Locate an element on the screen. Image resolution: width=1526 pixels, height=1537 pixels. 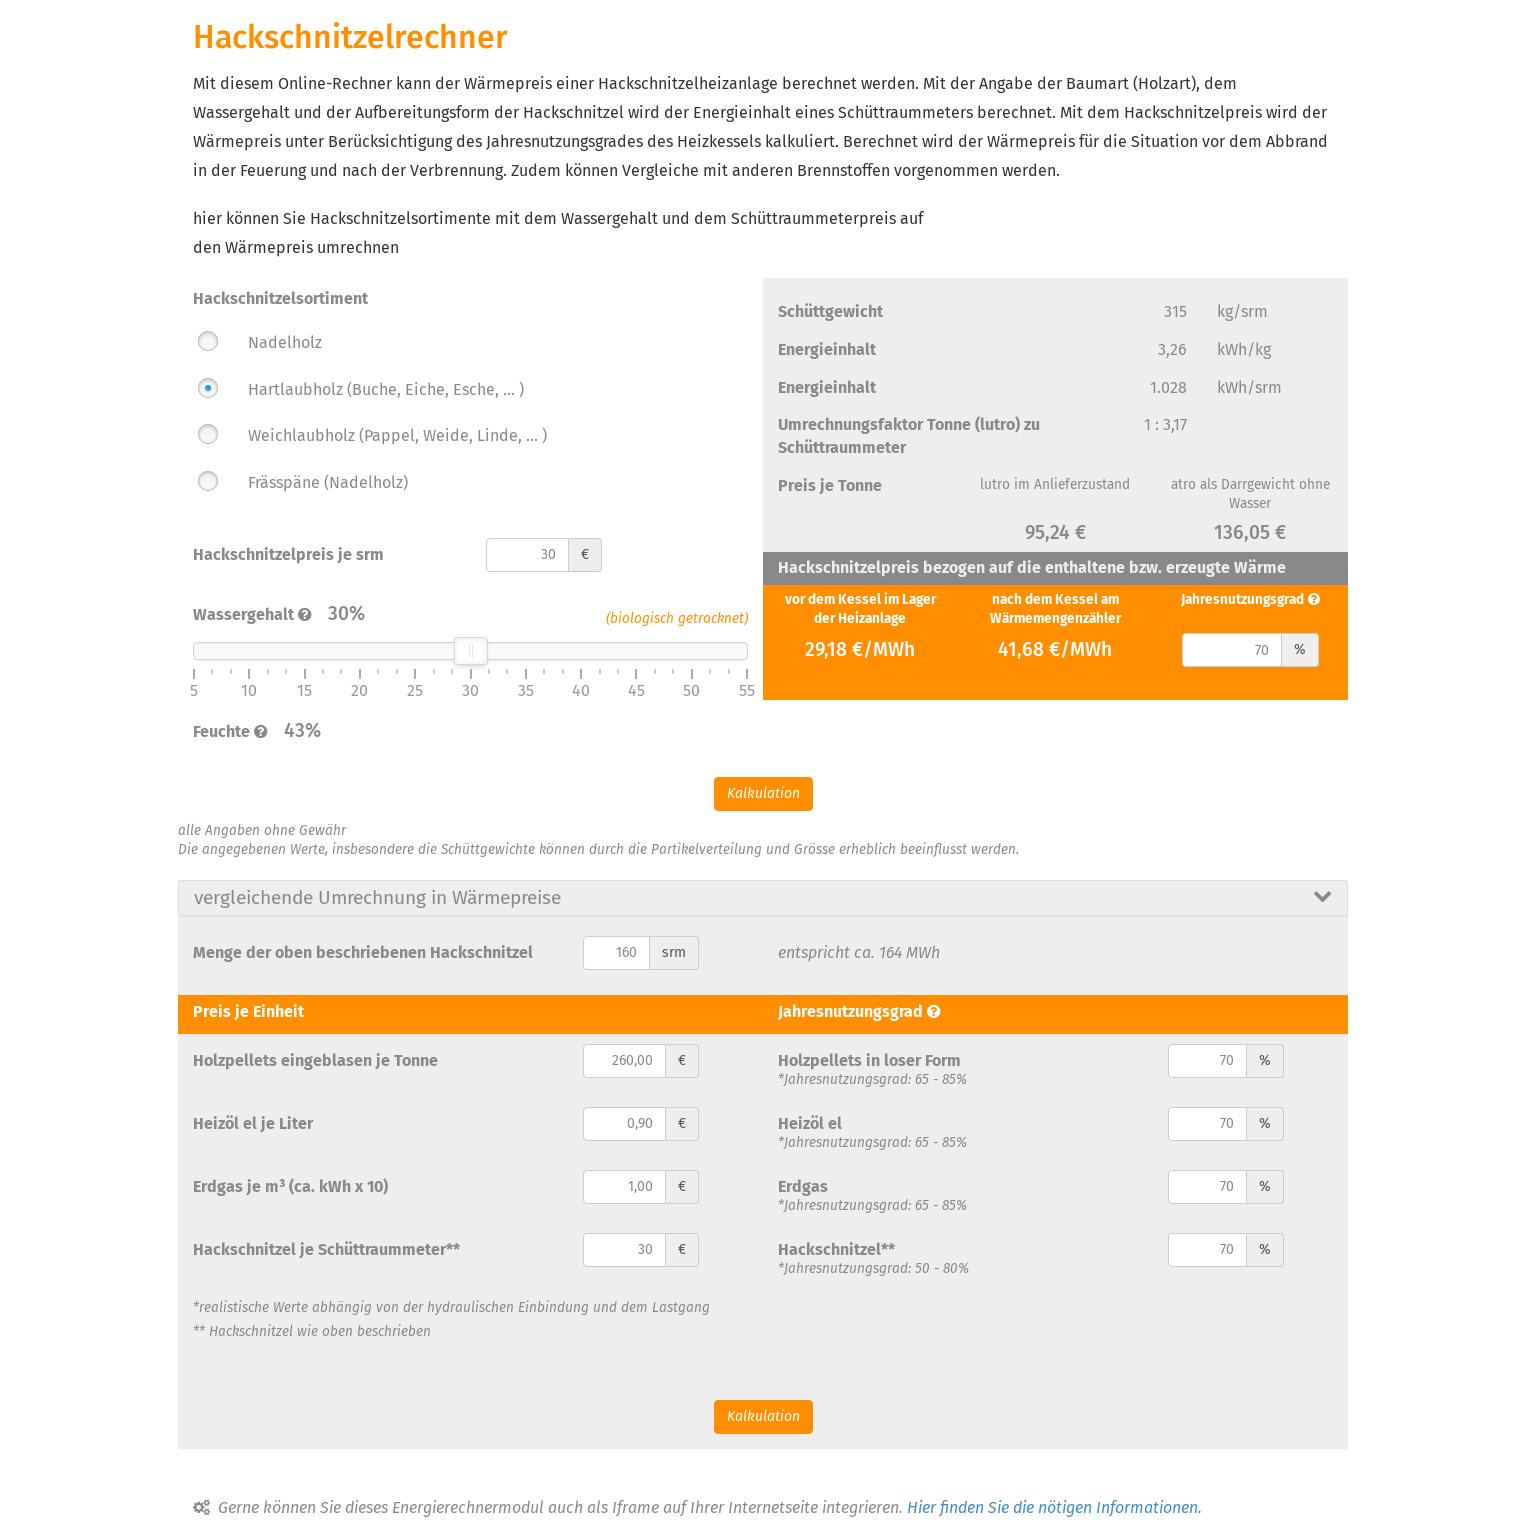
Schüttgewicht is located at coordinates (830, 311).